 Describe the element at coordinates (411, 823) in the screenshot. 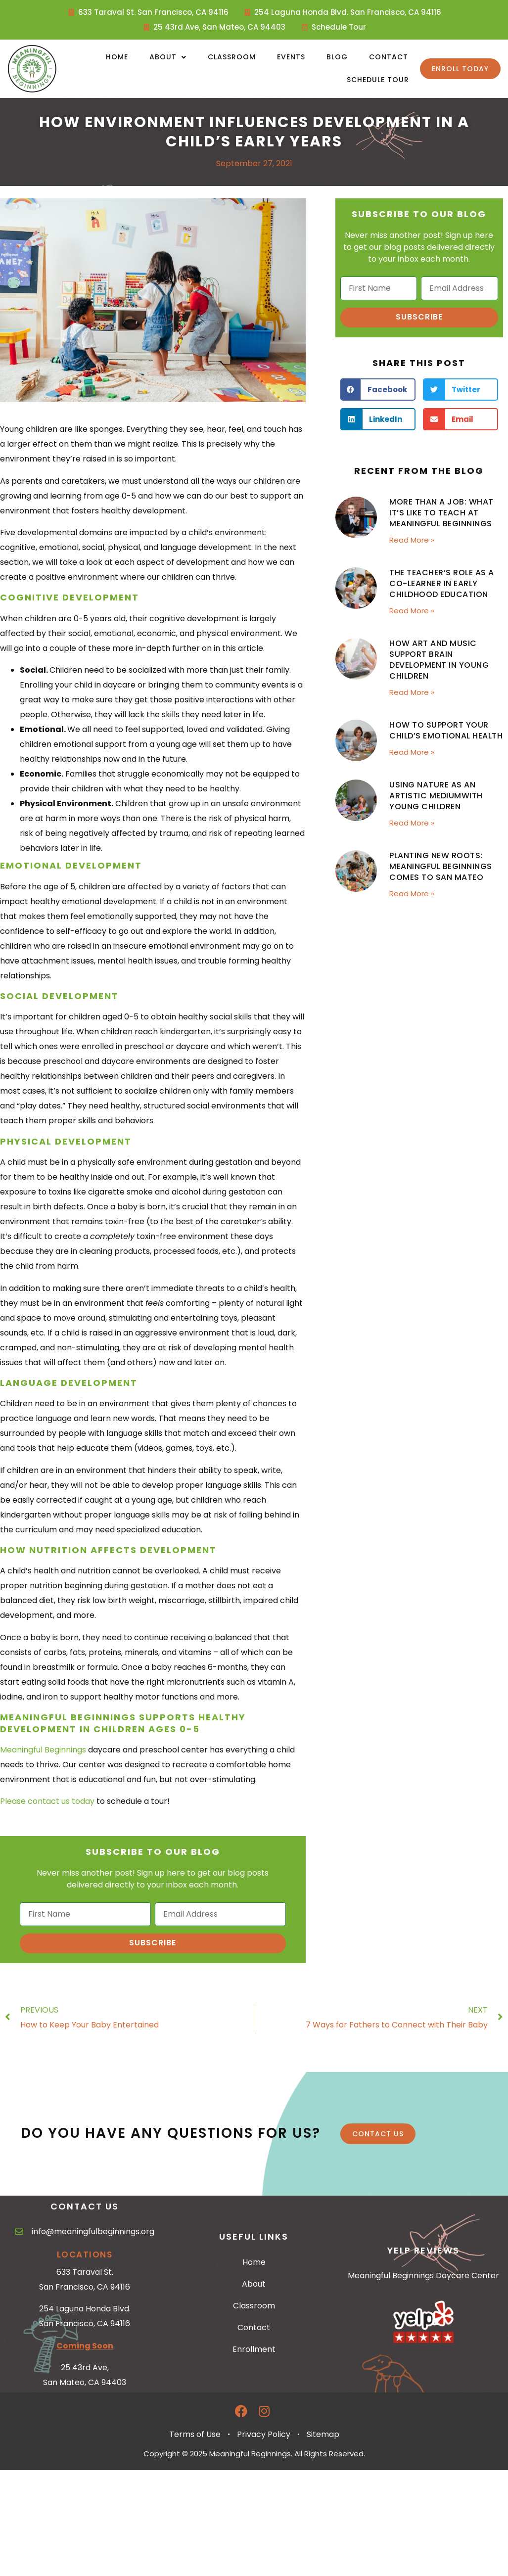

I see `Read More » [Read more about Using Nature as an Artistic Mediumwith Young Children]` at that location.